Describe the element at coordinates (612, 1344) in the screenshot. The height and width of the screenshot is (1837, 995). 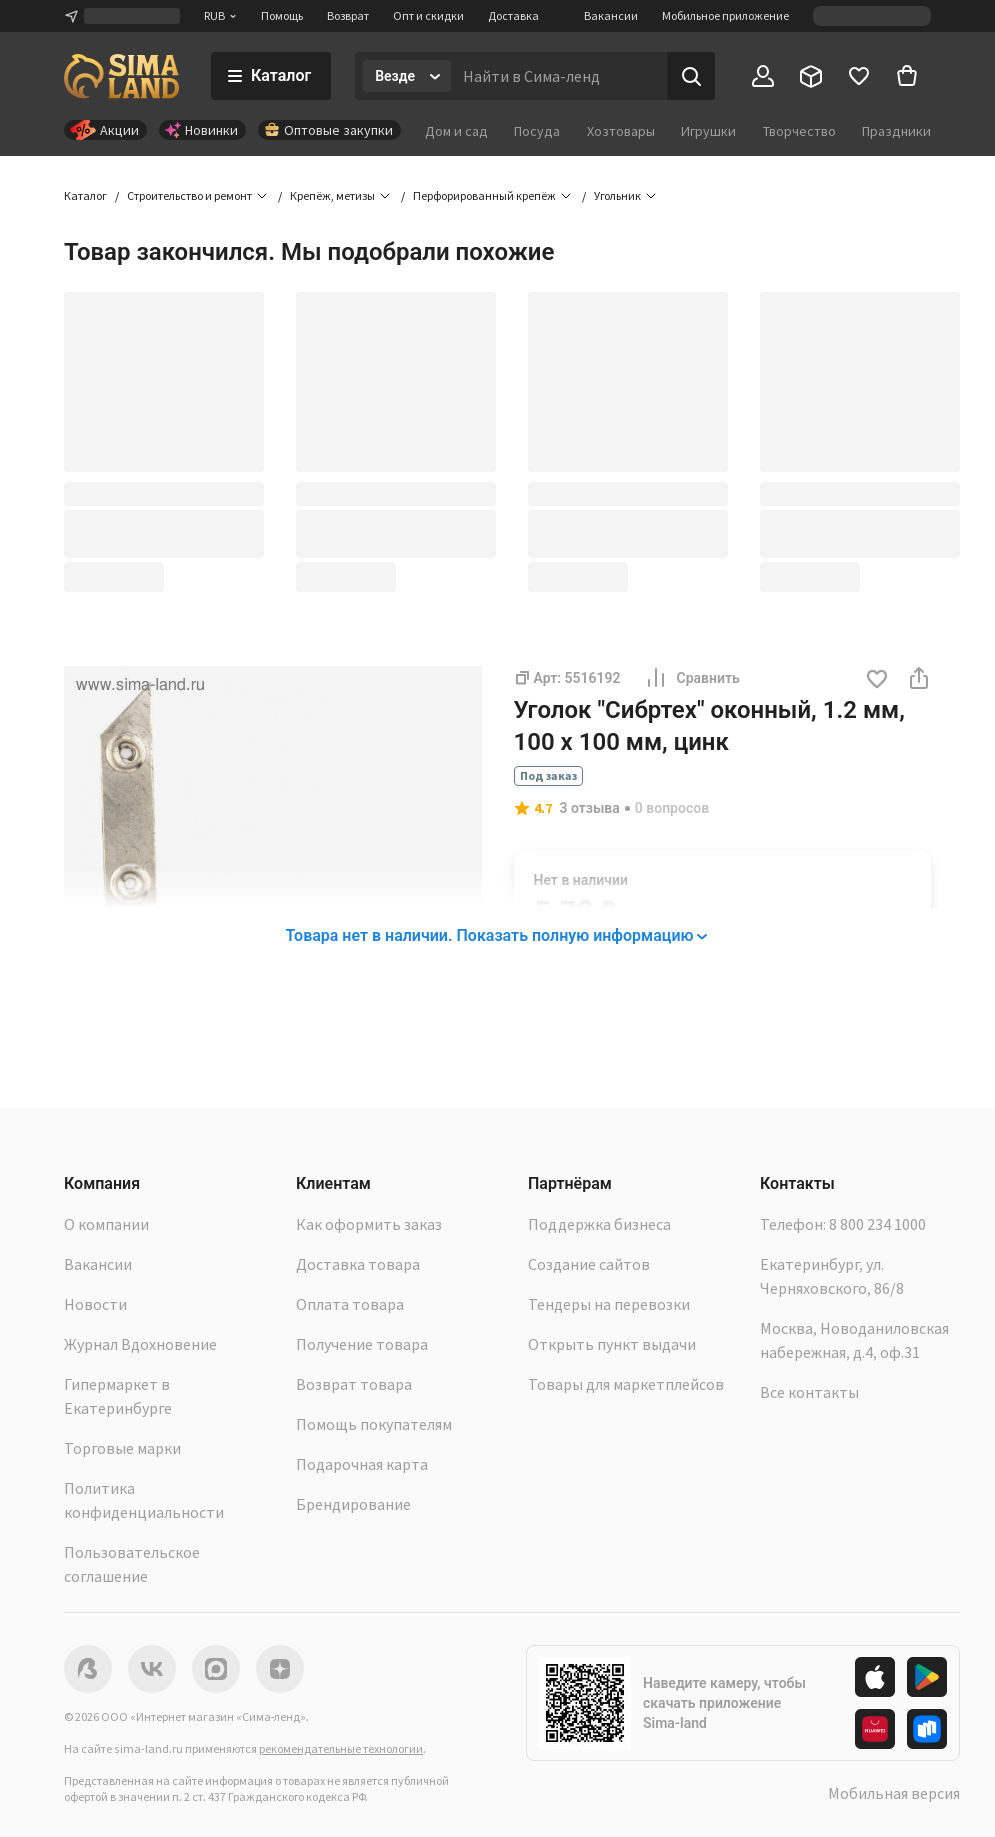
I see `Открыть пункт выдачи` at that location.